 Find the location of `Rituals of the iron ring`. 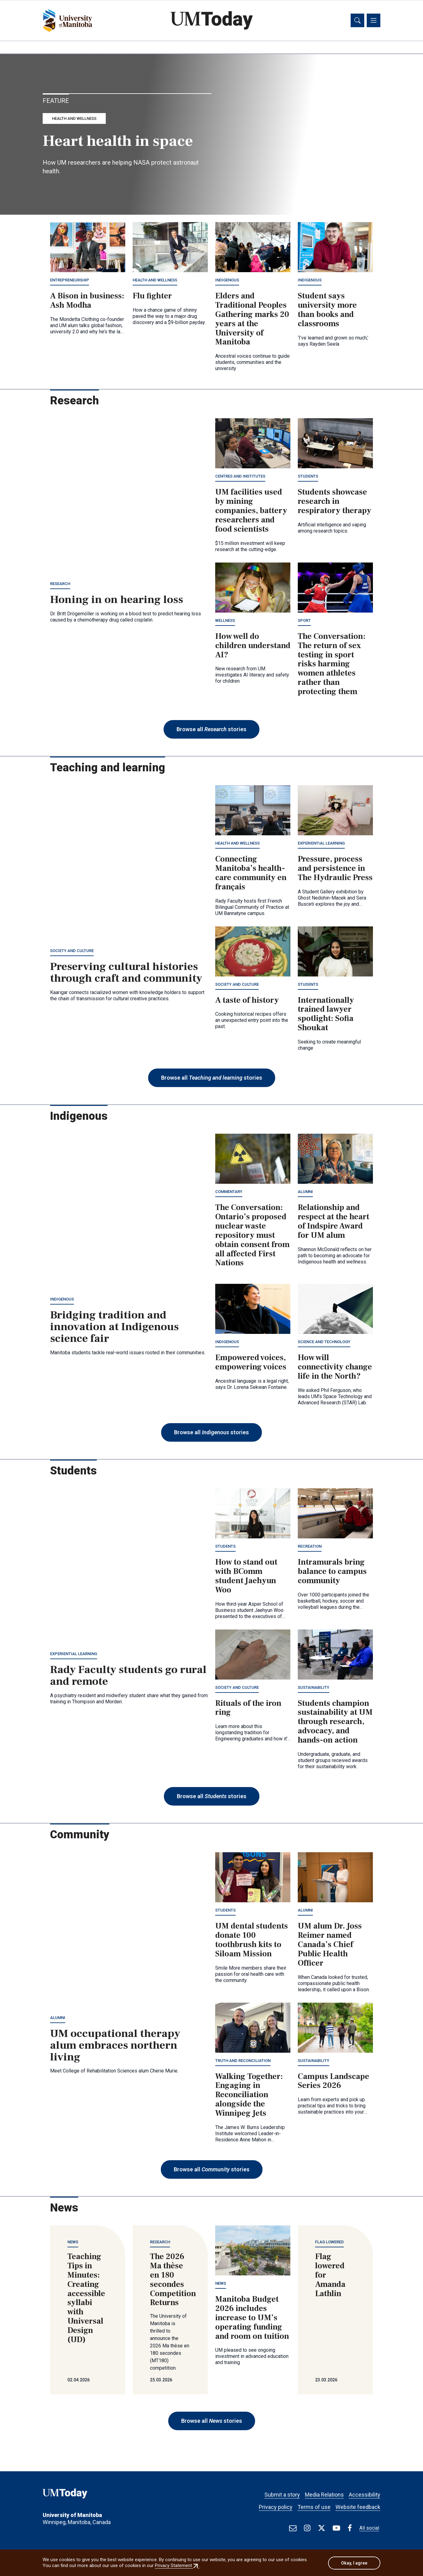

Rituals of the iron ring is located at coordinates (248, 1709).